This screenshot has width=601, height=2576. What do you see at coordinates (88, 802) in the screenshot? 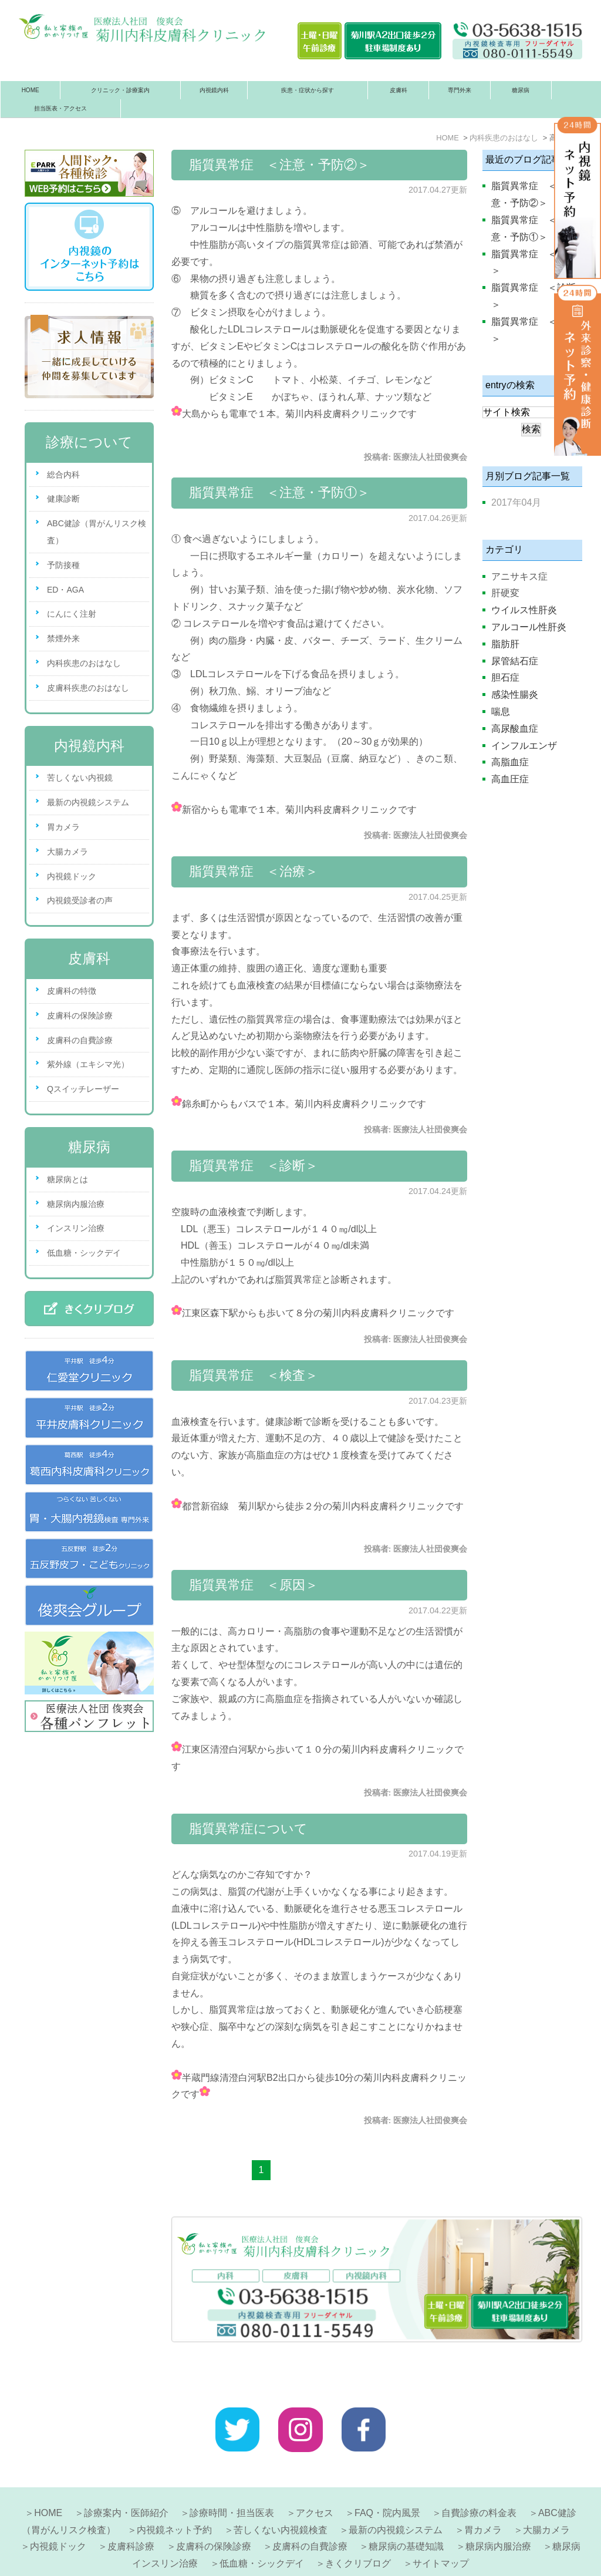
I see `最新の内視鏡システム` at bounding box center [88, 802].